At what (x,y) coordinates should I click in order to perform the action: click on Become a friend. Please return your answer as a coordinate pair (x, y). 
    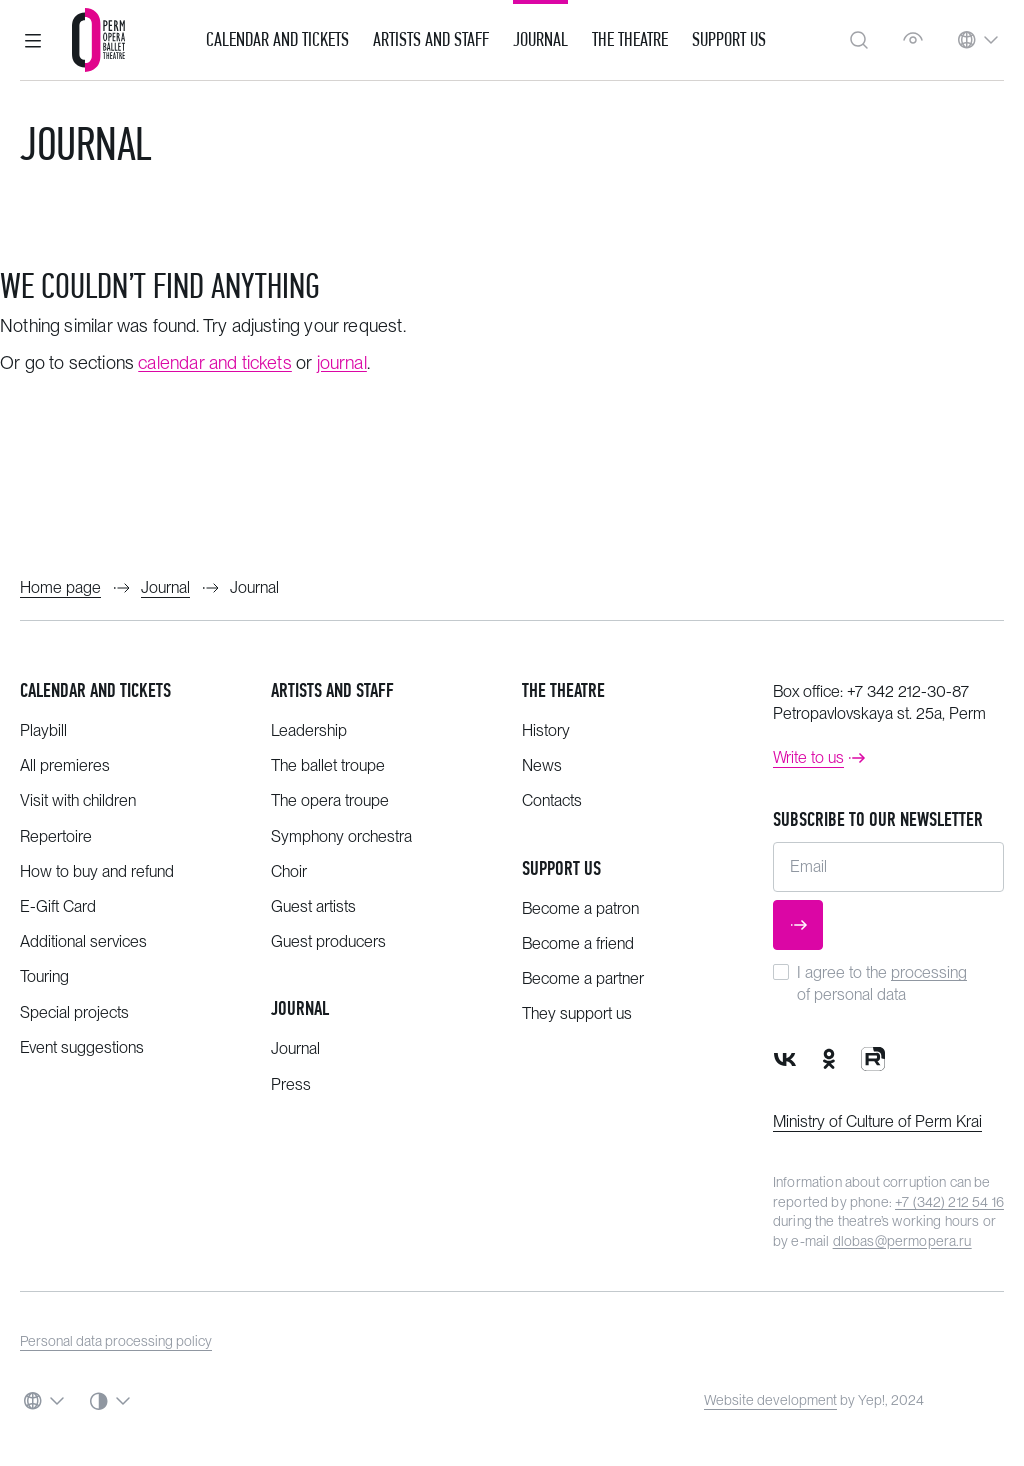
    Looking at the image, I should click on (578, 943).